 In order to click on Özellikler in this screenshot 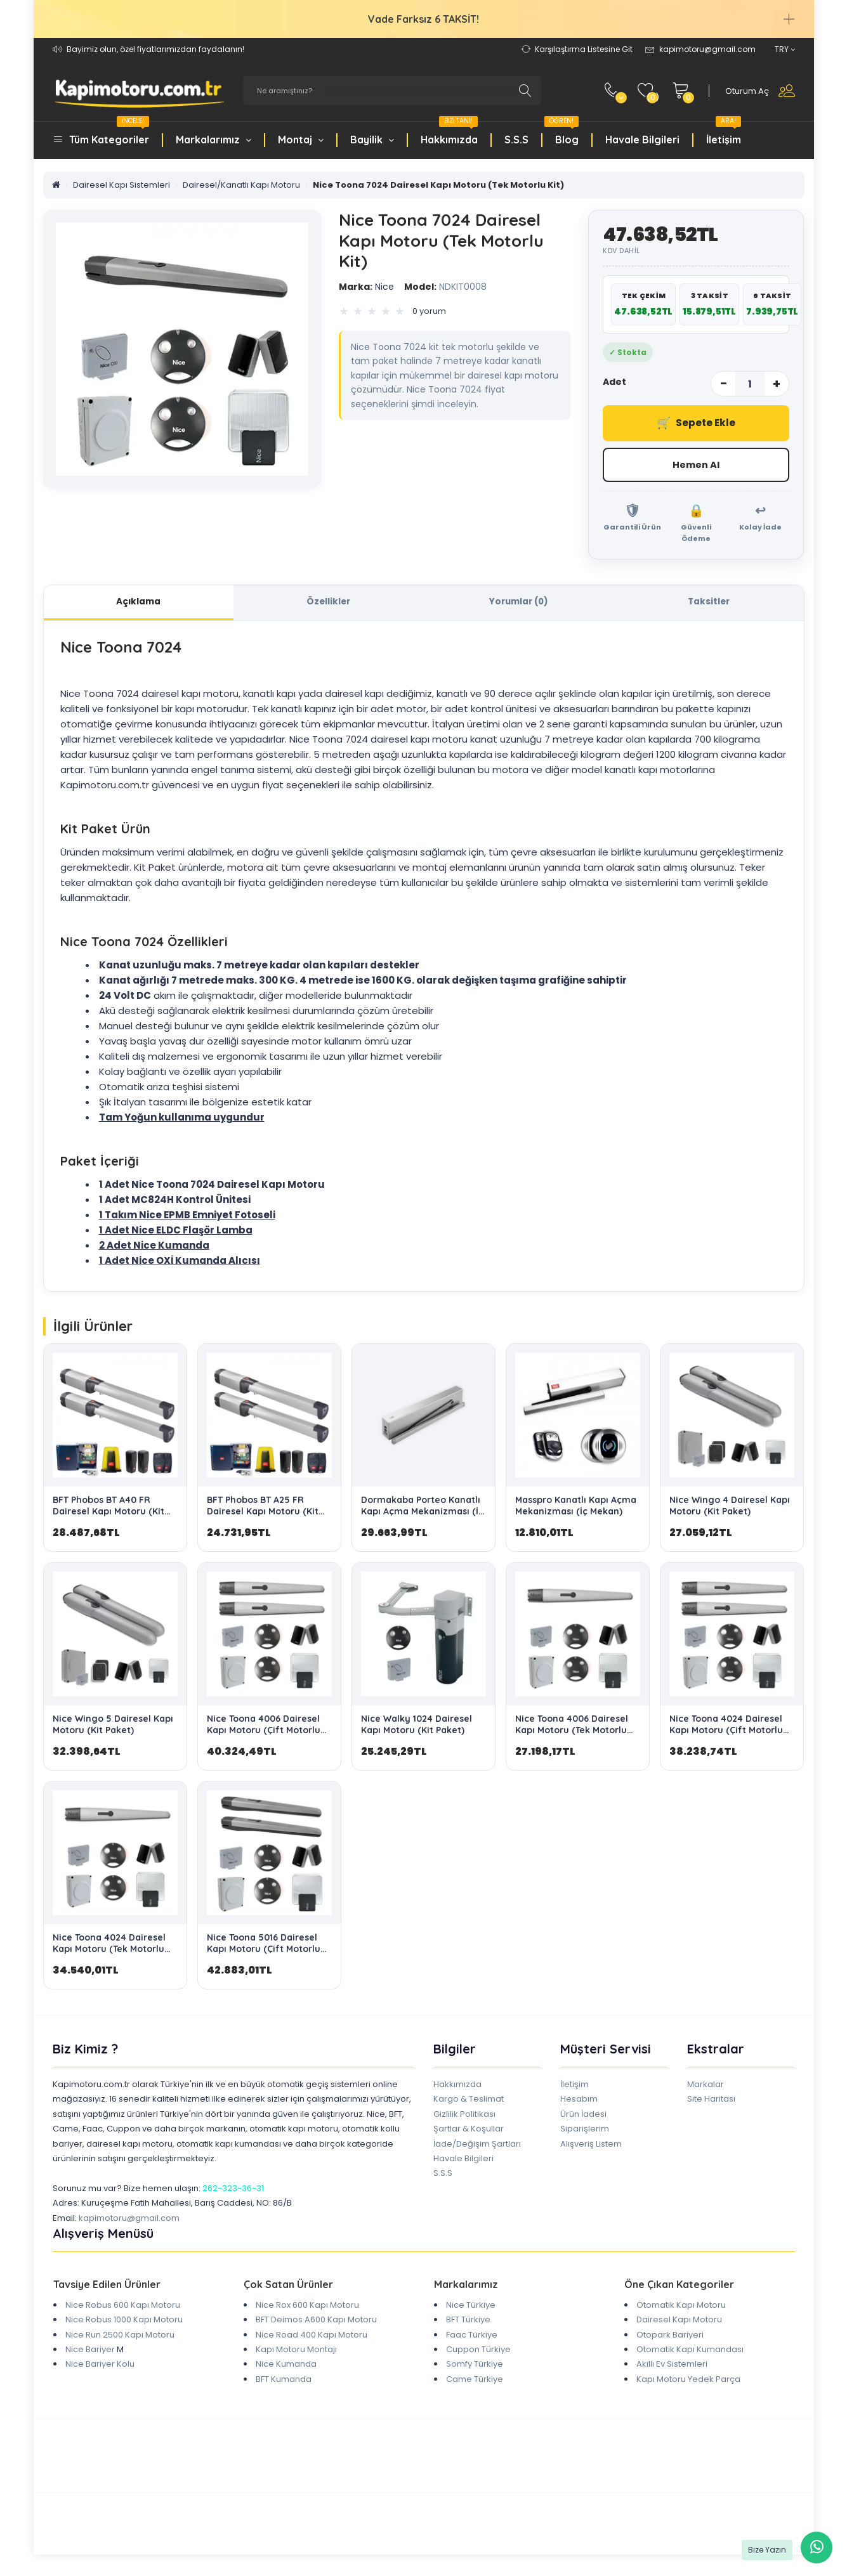, I will do `click(328, 603)`.